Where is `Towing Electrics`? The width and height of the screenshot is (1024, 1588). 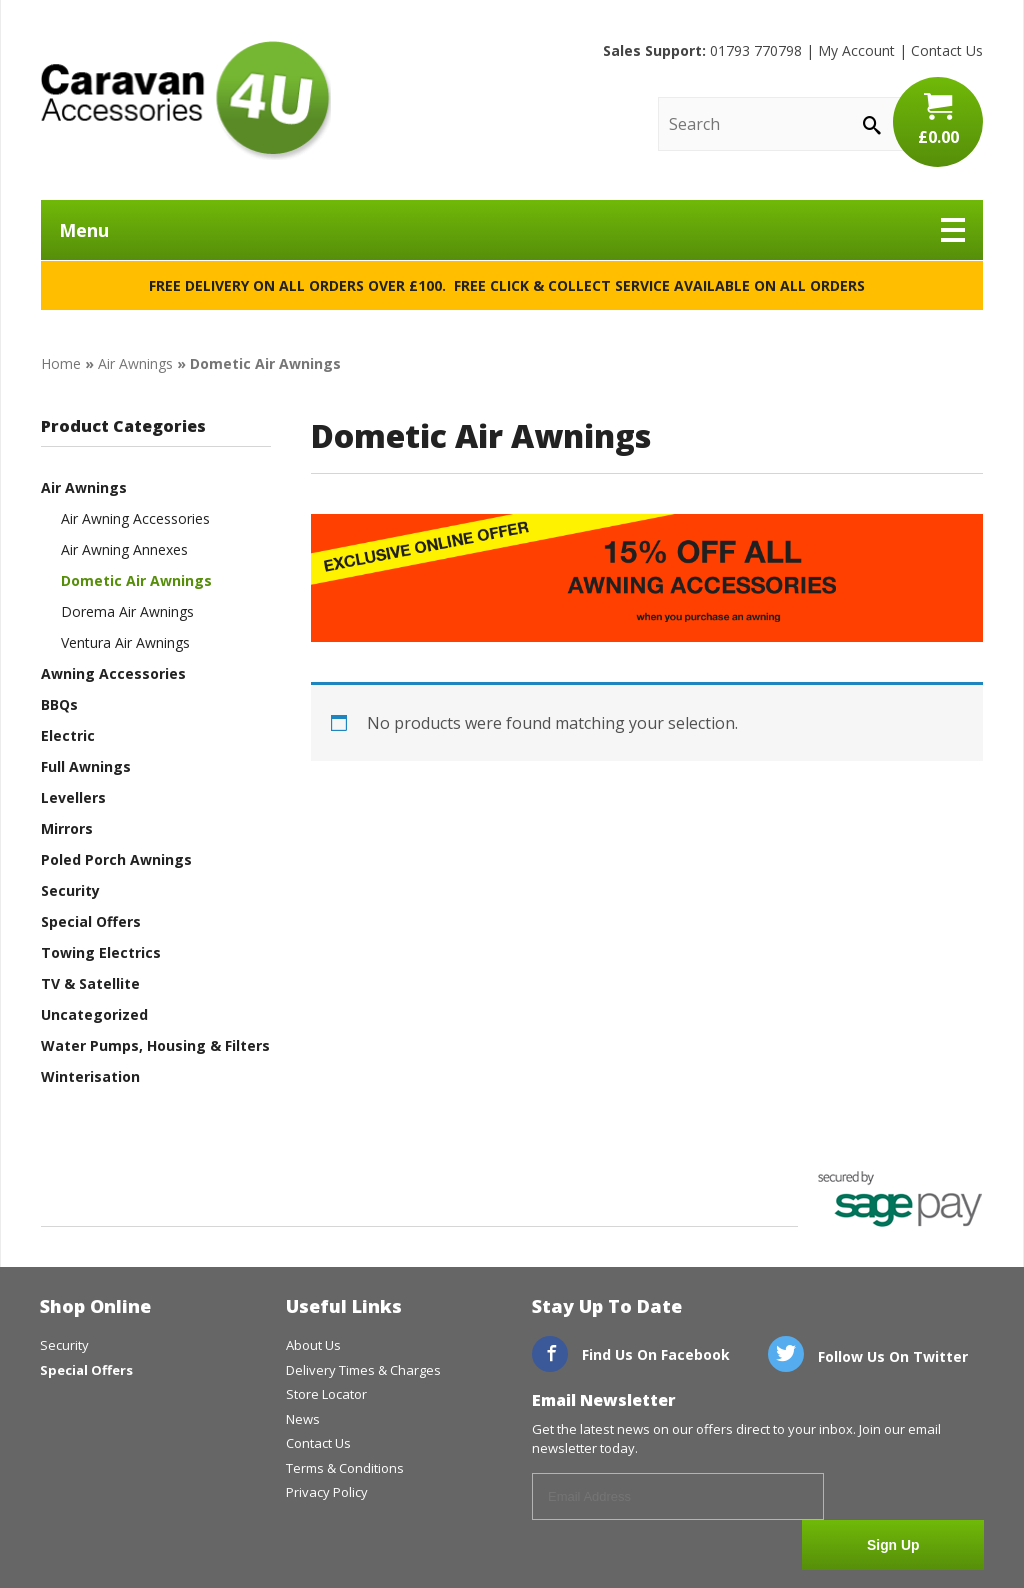
Towing Electrics is located at coordinates (101, 952).